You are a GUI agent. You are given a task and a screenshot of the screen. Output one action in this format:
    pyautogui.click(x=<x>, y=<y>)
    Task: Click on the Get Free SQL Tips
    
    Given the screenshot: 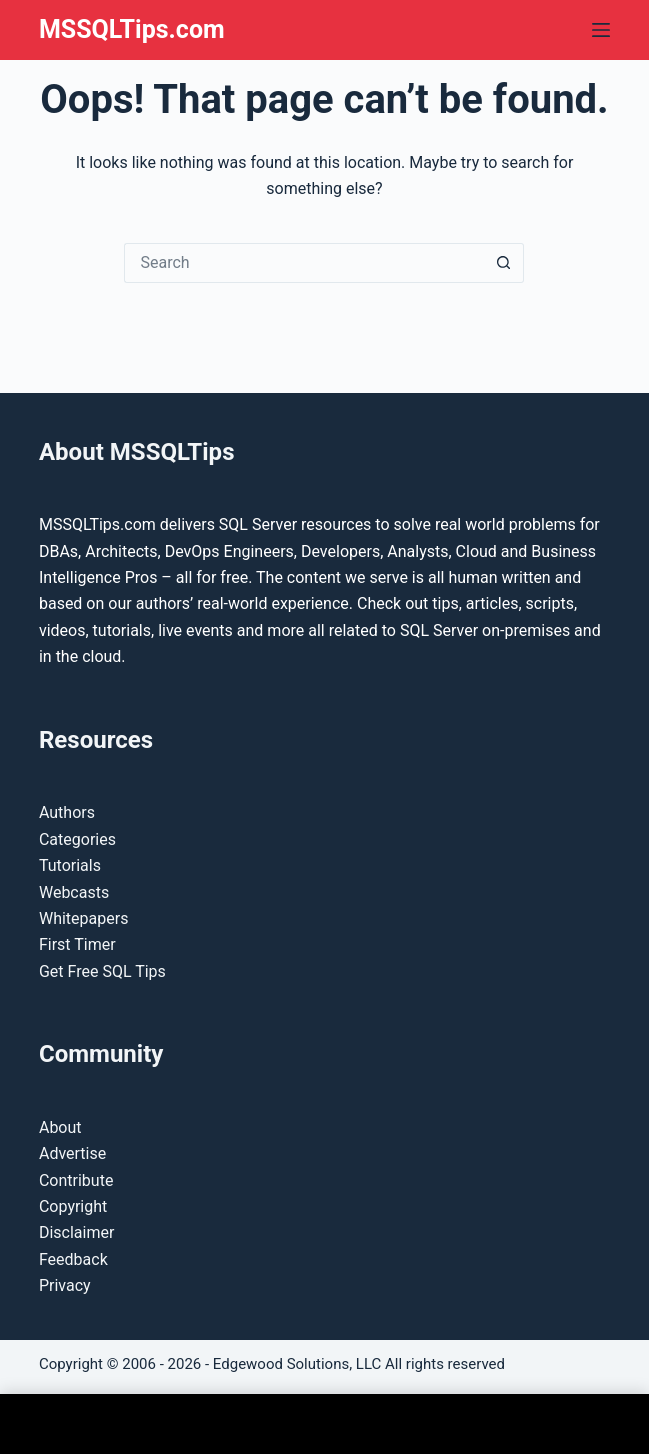 What is the action you would take?
    pyautogui.click(x=102, y=971)
    